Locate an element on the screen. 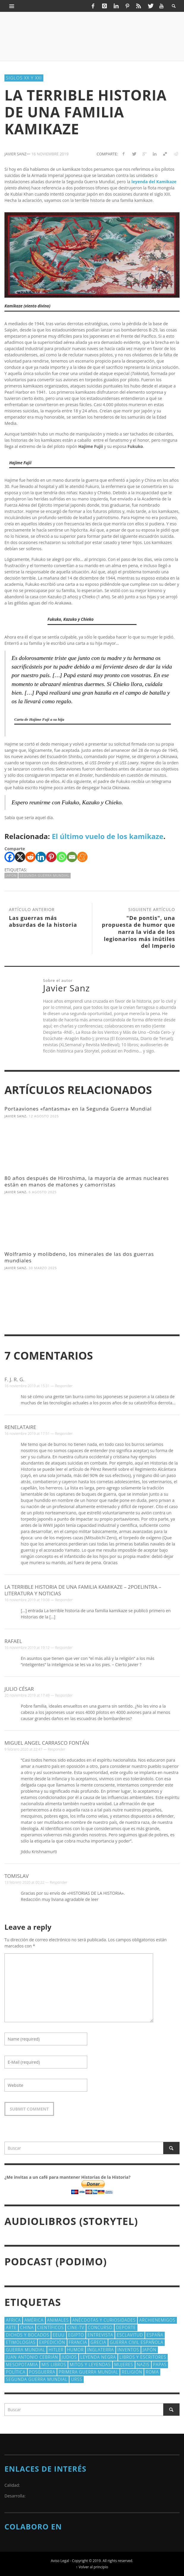 Image resolution: width=184 pixels, height=2576 pixels. 80 años después de Hiroshima, la mayoría de armas nucleares están en manos de matones y camorristas is located at coordinates (86, 1181).